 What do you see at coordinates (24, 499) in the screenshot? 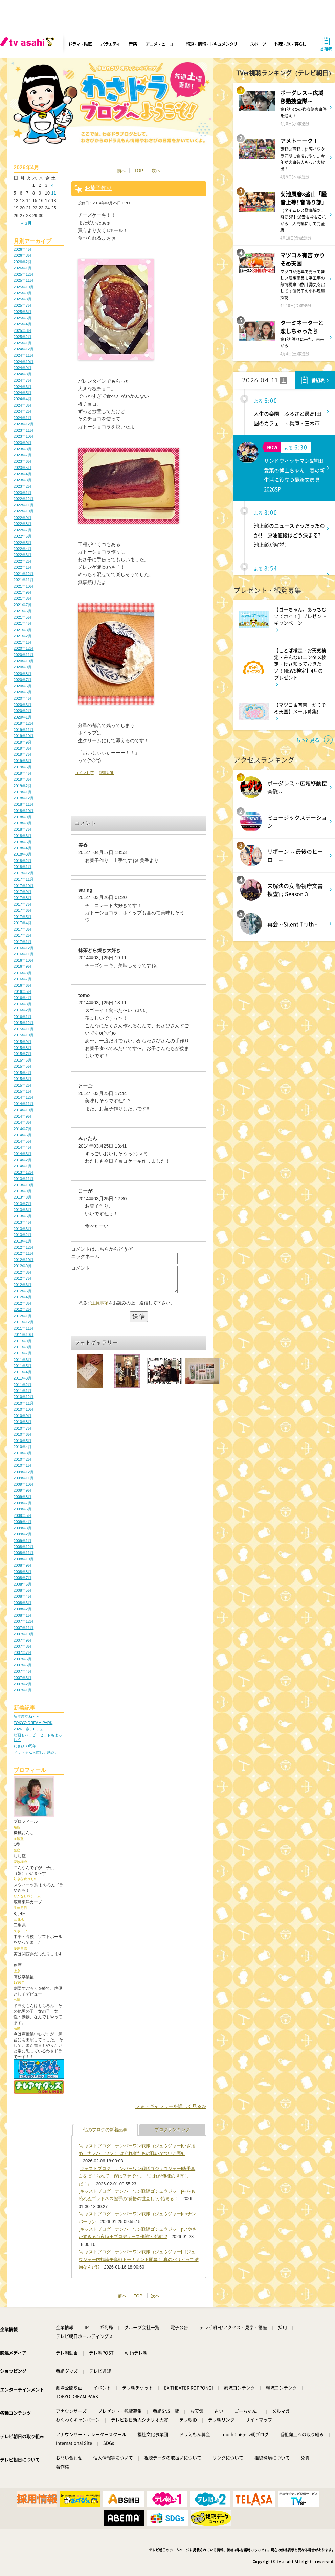
I see `2022年12月` at bounding box center [24, 499].